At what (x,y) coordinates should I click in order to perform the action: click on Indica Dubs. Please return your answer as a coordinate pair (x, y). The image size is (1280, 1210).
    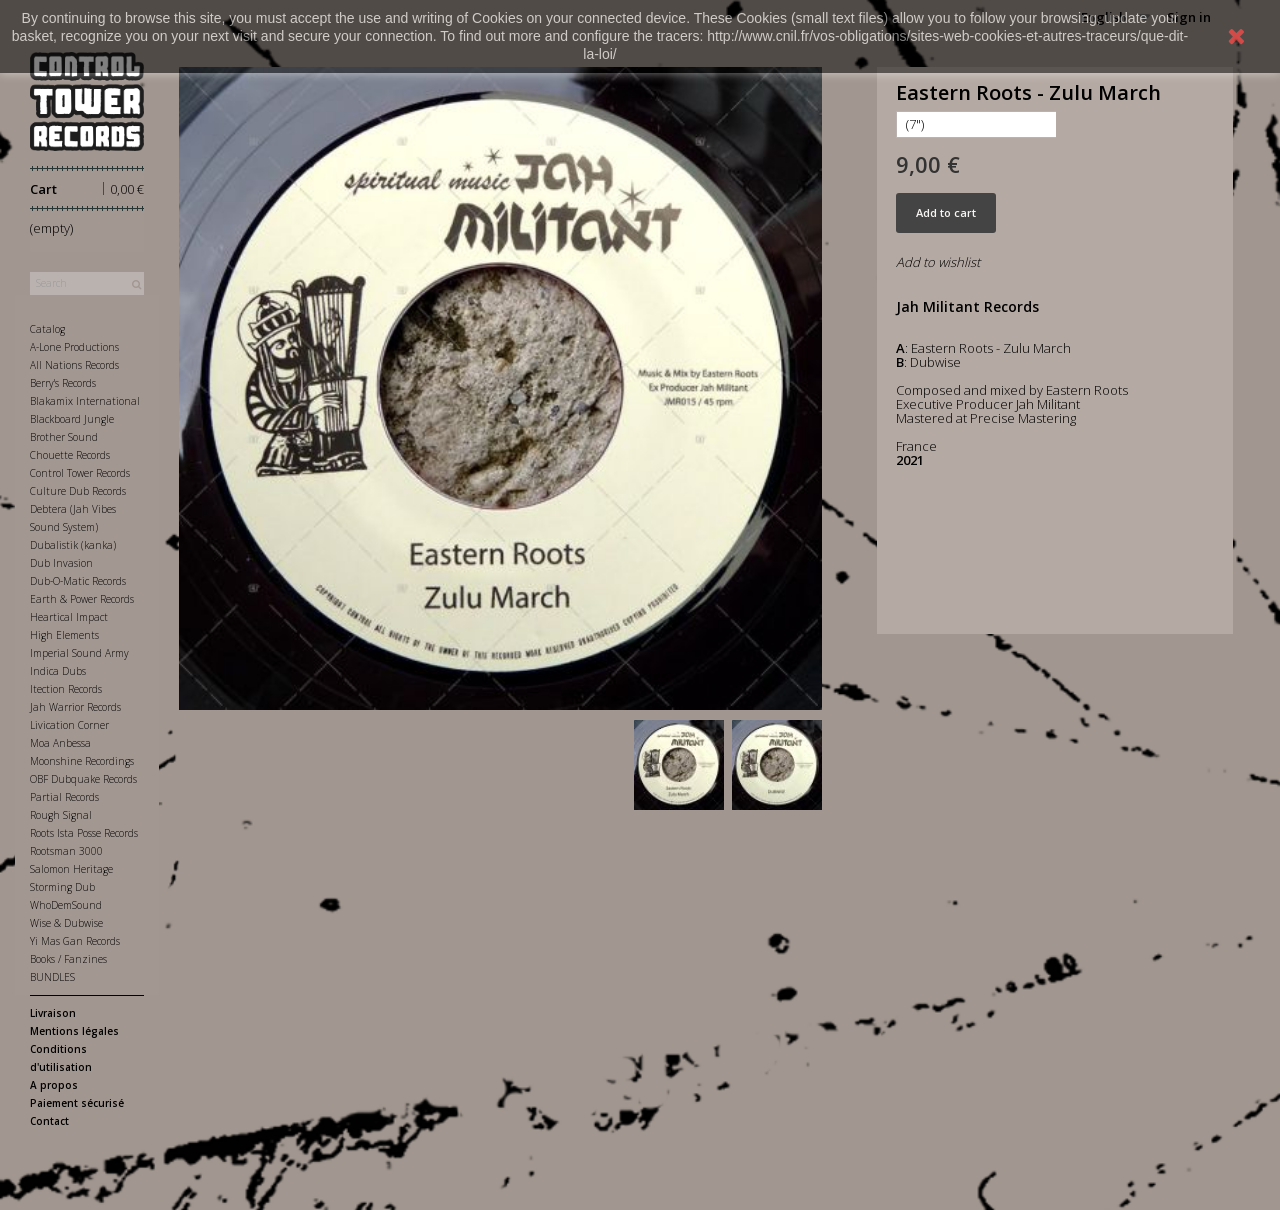
    Looking at the image, I should click on (58, 671).